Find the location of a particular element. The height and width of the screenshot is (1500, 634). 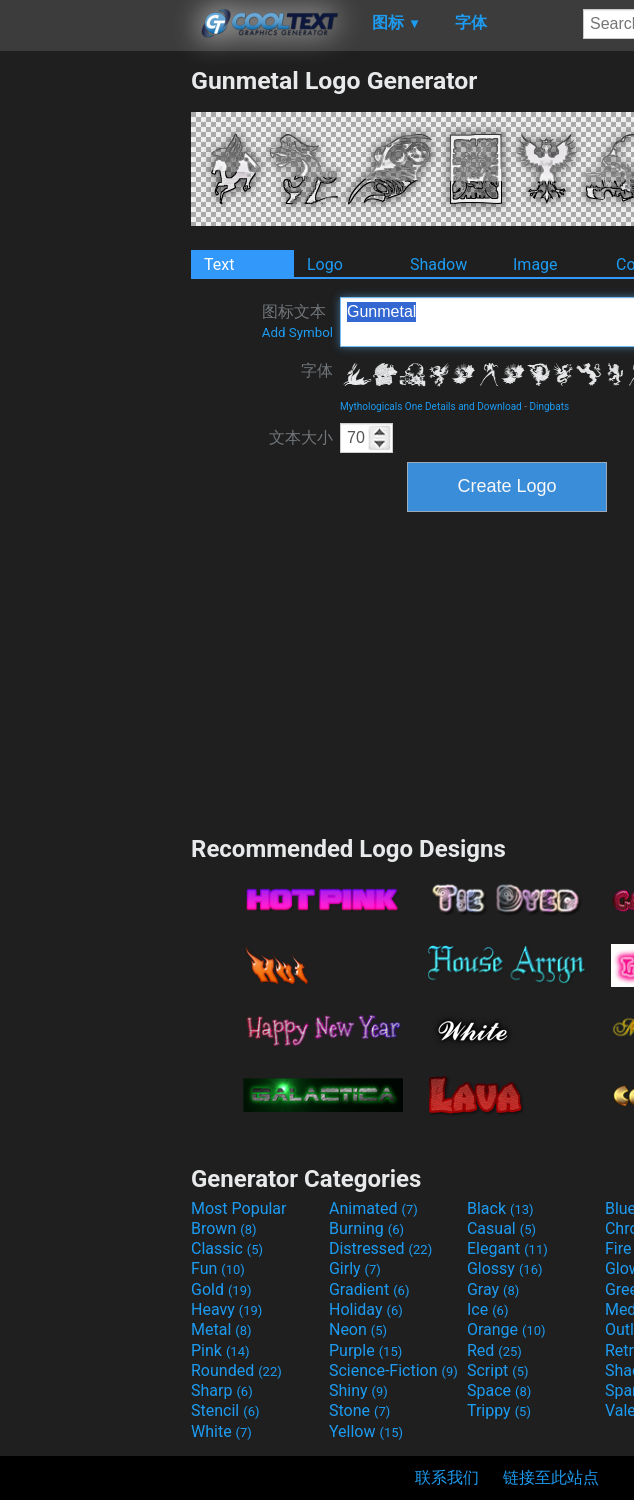

[Advertisement] is located at coordinates (95, 366).